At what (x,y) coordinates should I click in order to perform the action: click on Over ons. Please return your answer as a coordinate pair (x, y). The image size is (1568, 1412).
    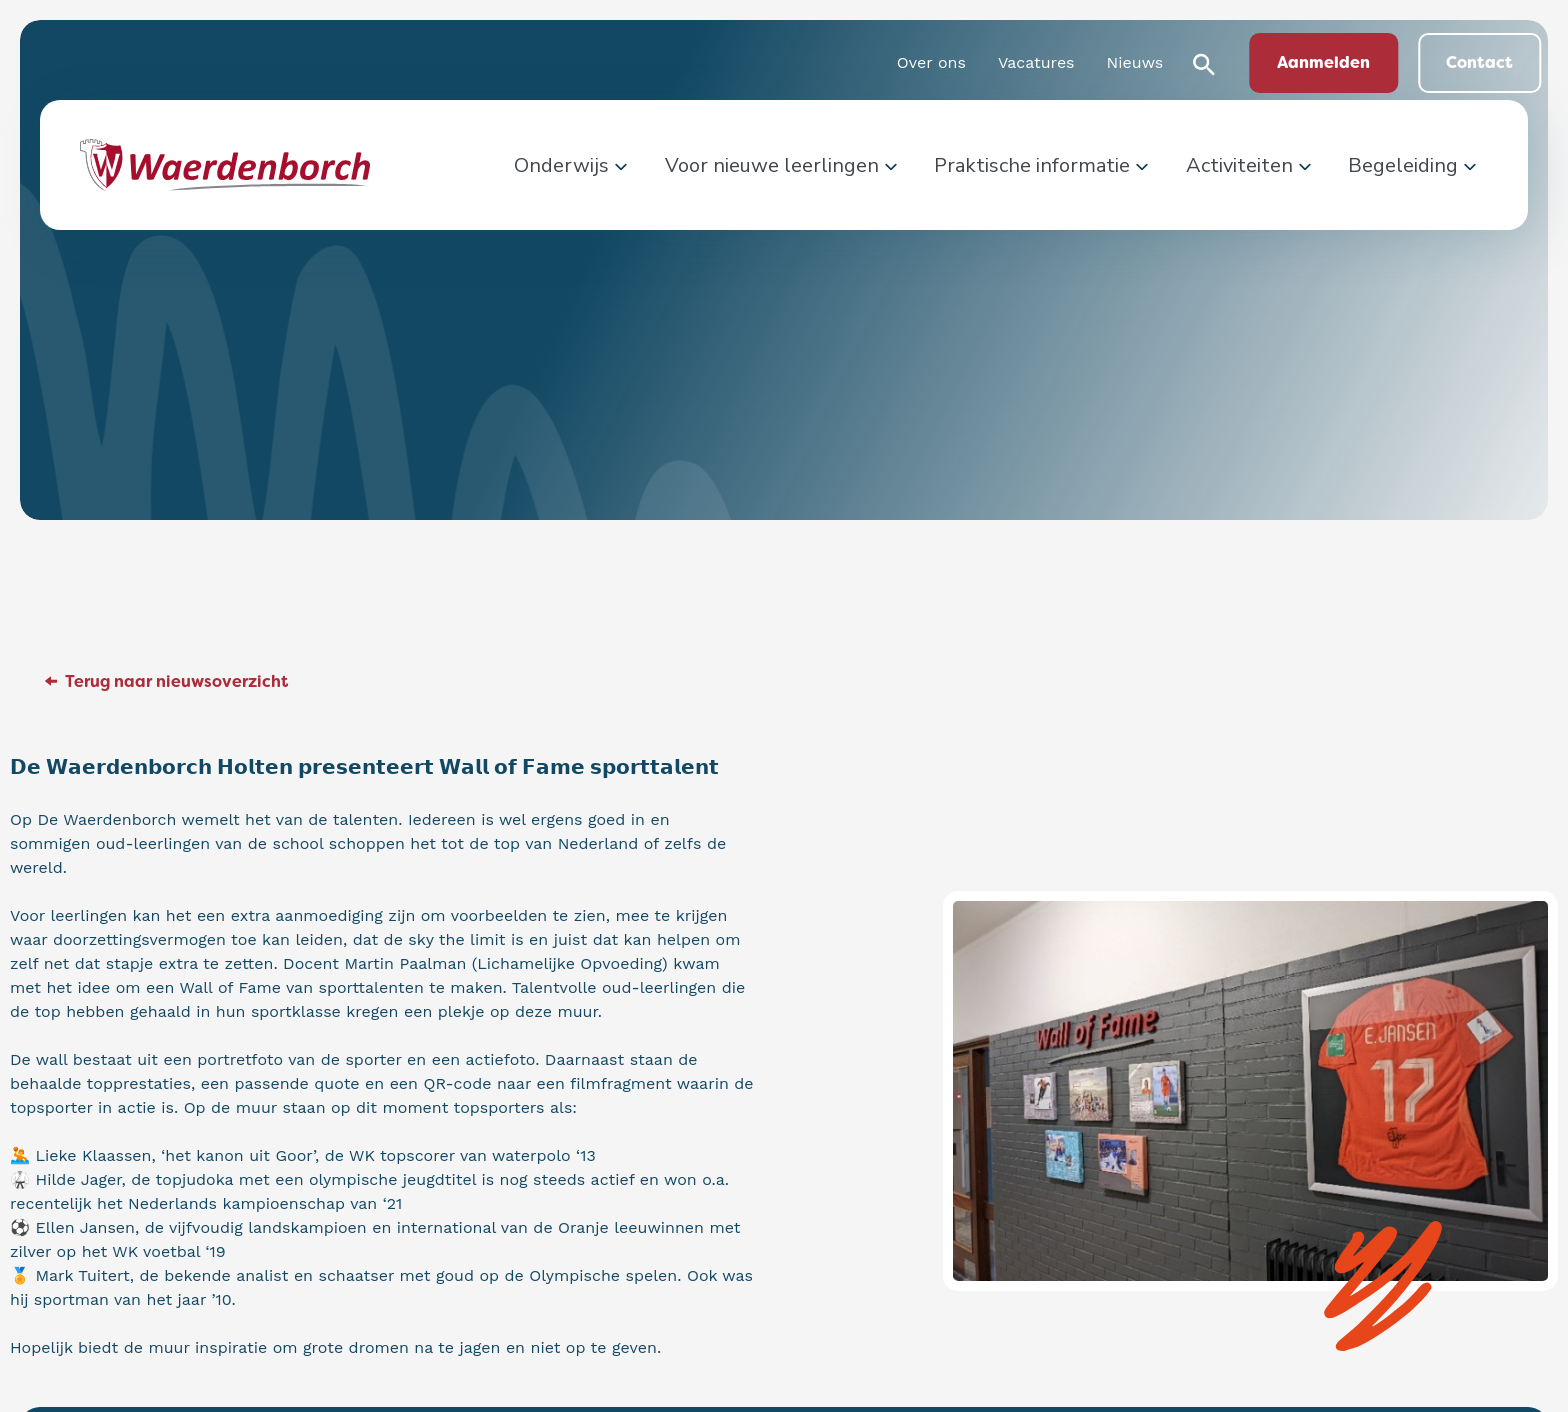
    Looking at the image, I should click on (931, 62).